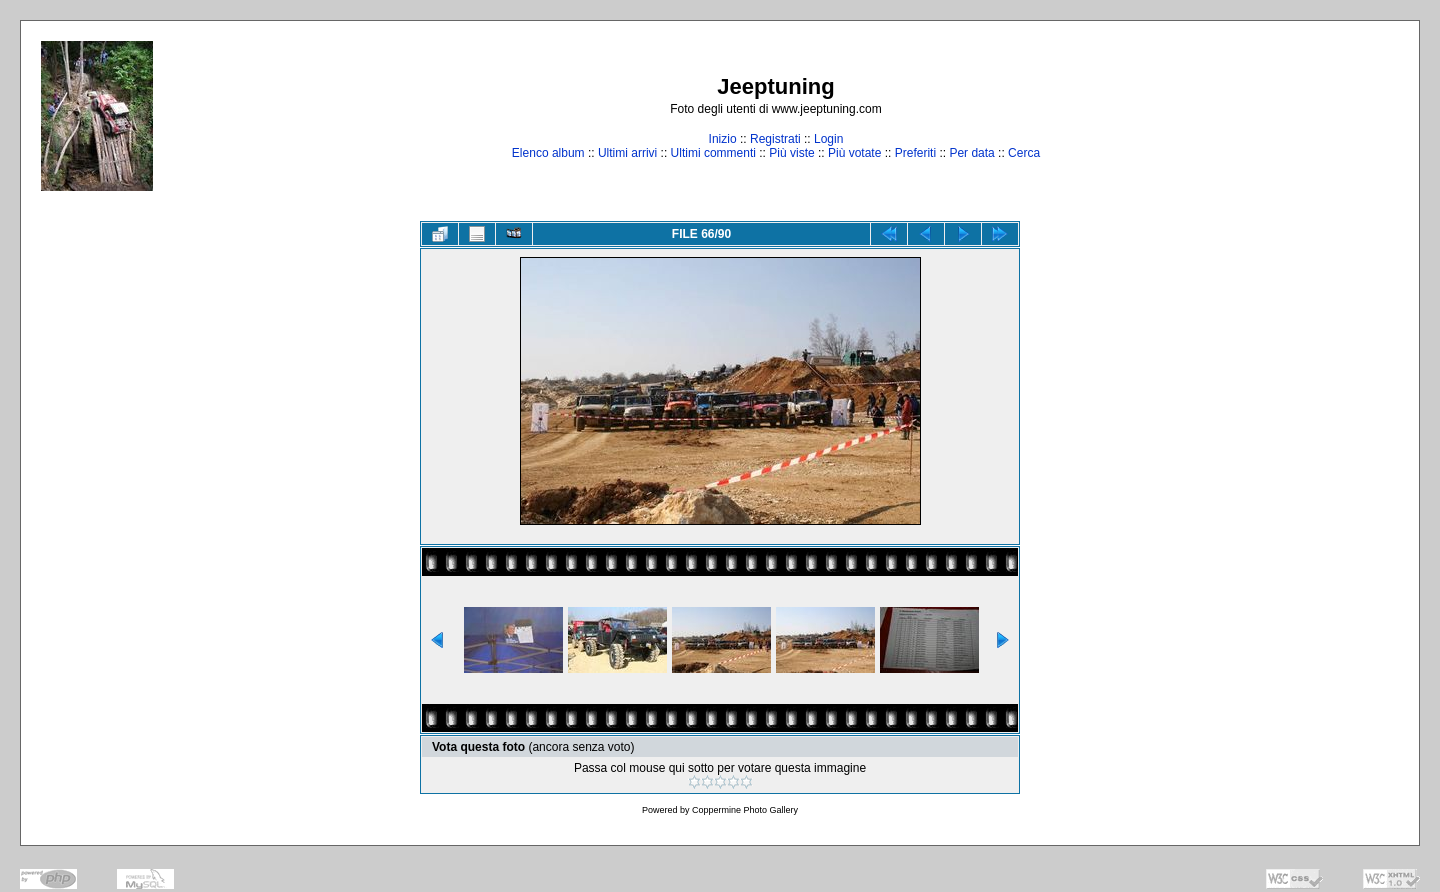  Describe the element at coordinates (775, 139) in the screenshot. I see `Registrati` at that location.